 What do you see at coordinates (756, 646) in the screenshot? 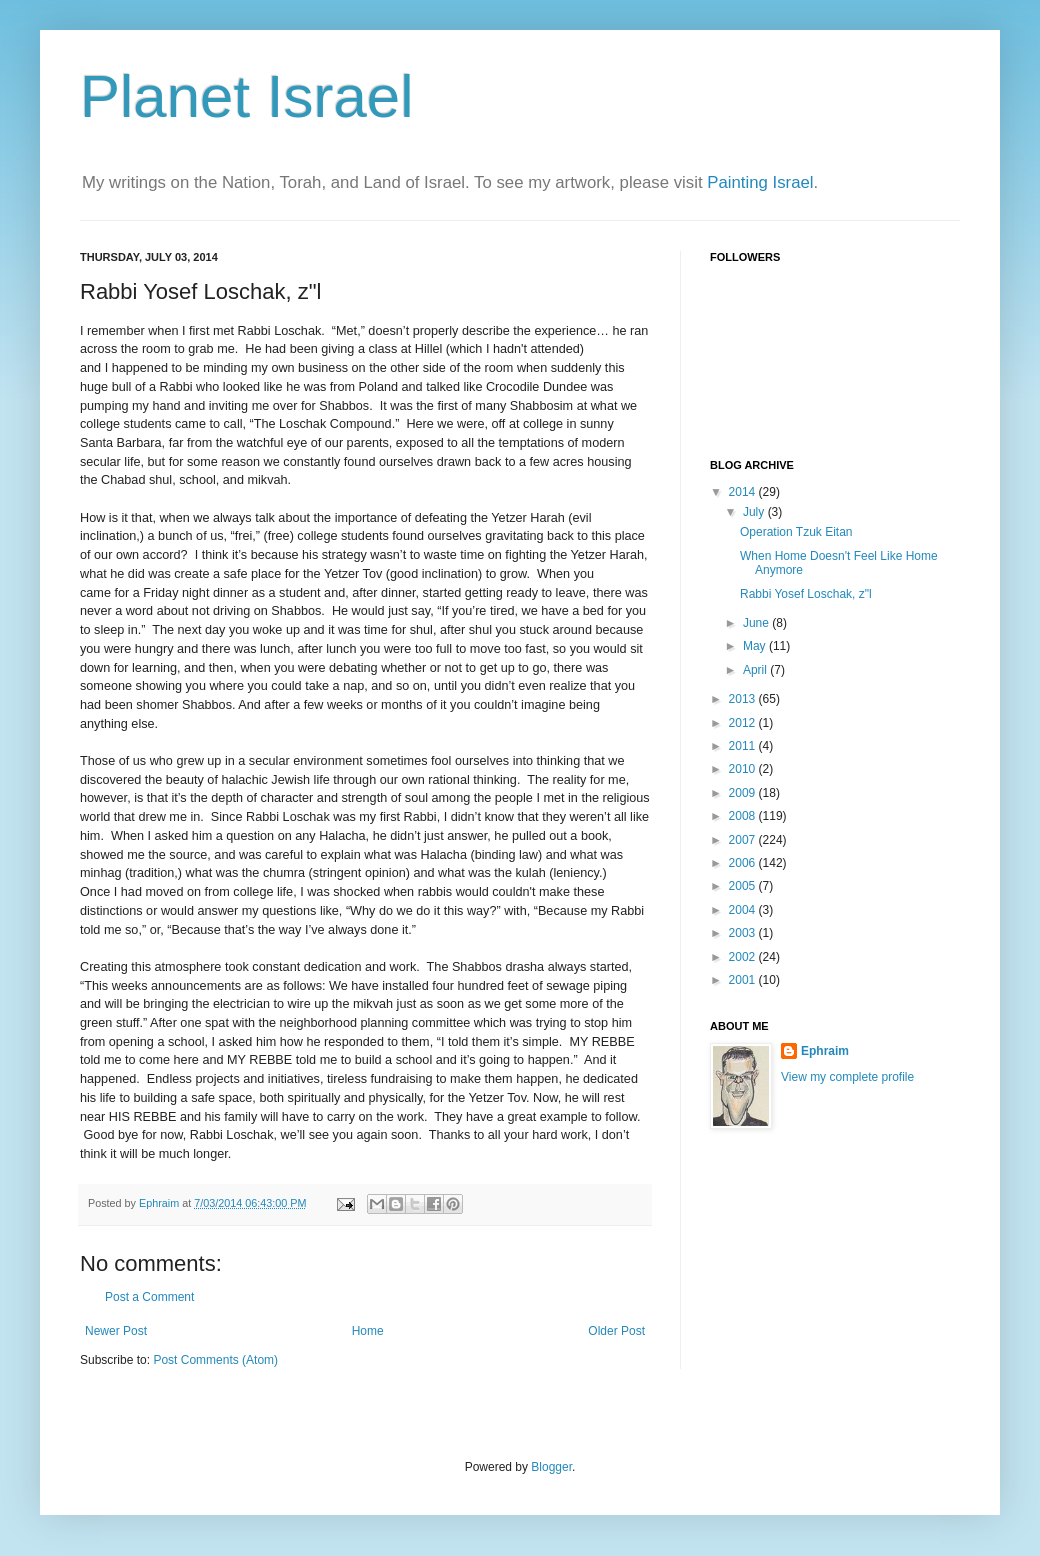
I see `May` at bounding box center [756, 646].